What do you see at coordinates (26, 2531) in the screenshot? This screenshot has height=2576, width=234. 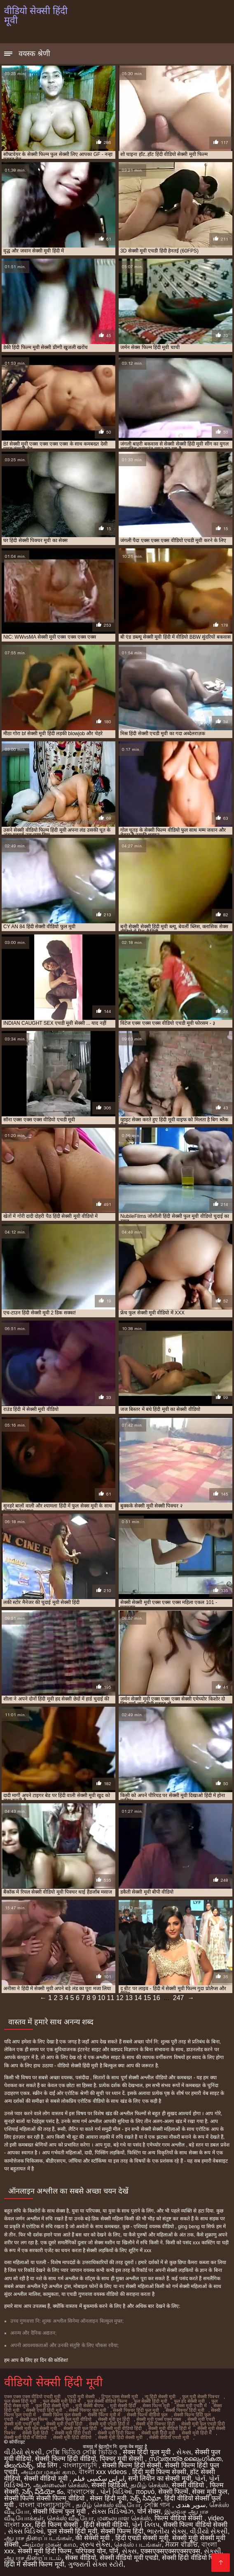 I see `સેક્સ વિડિઓ` at bounding box center [26, 2531].